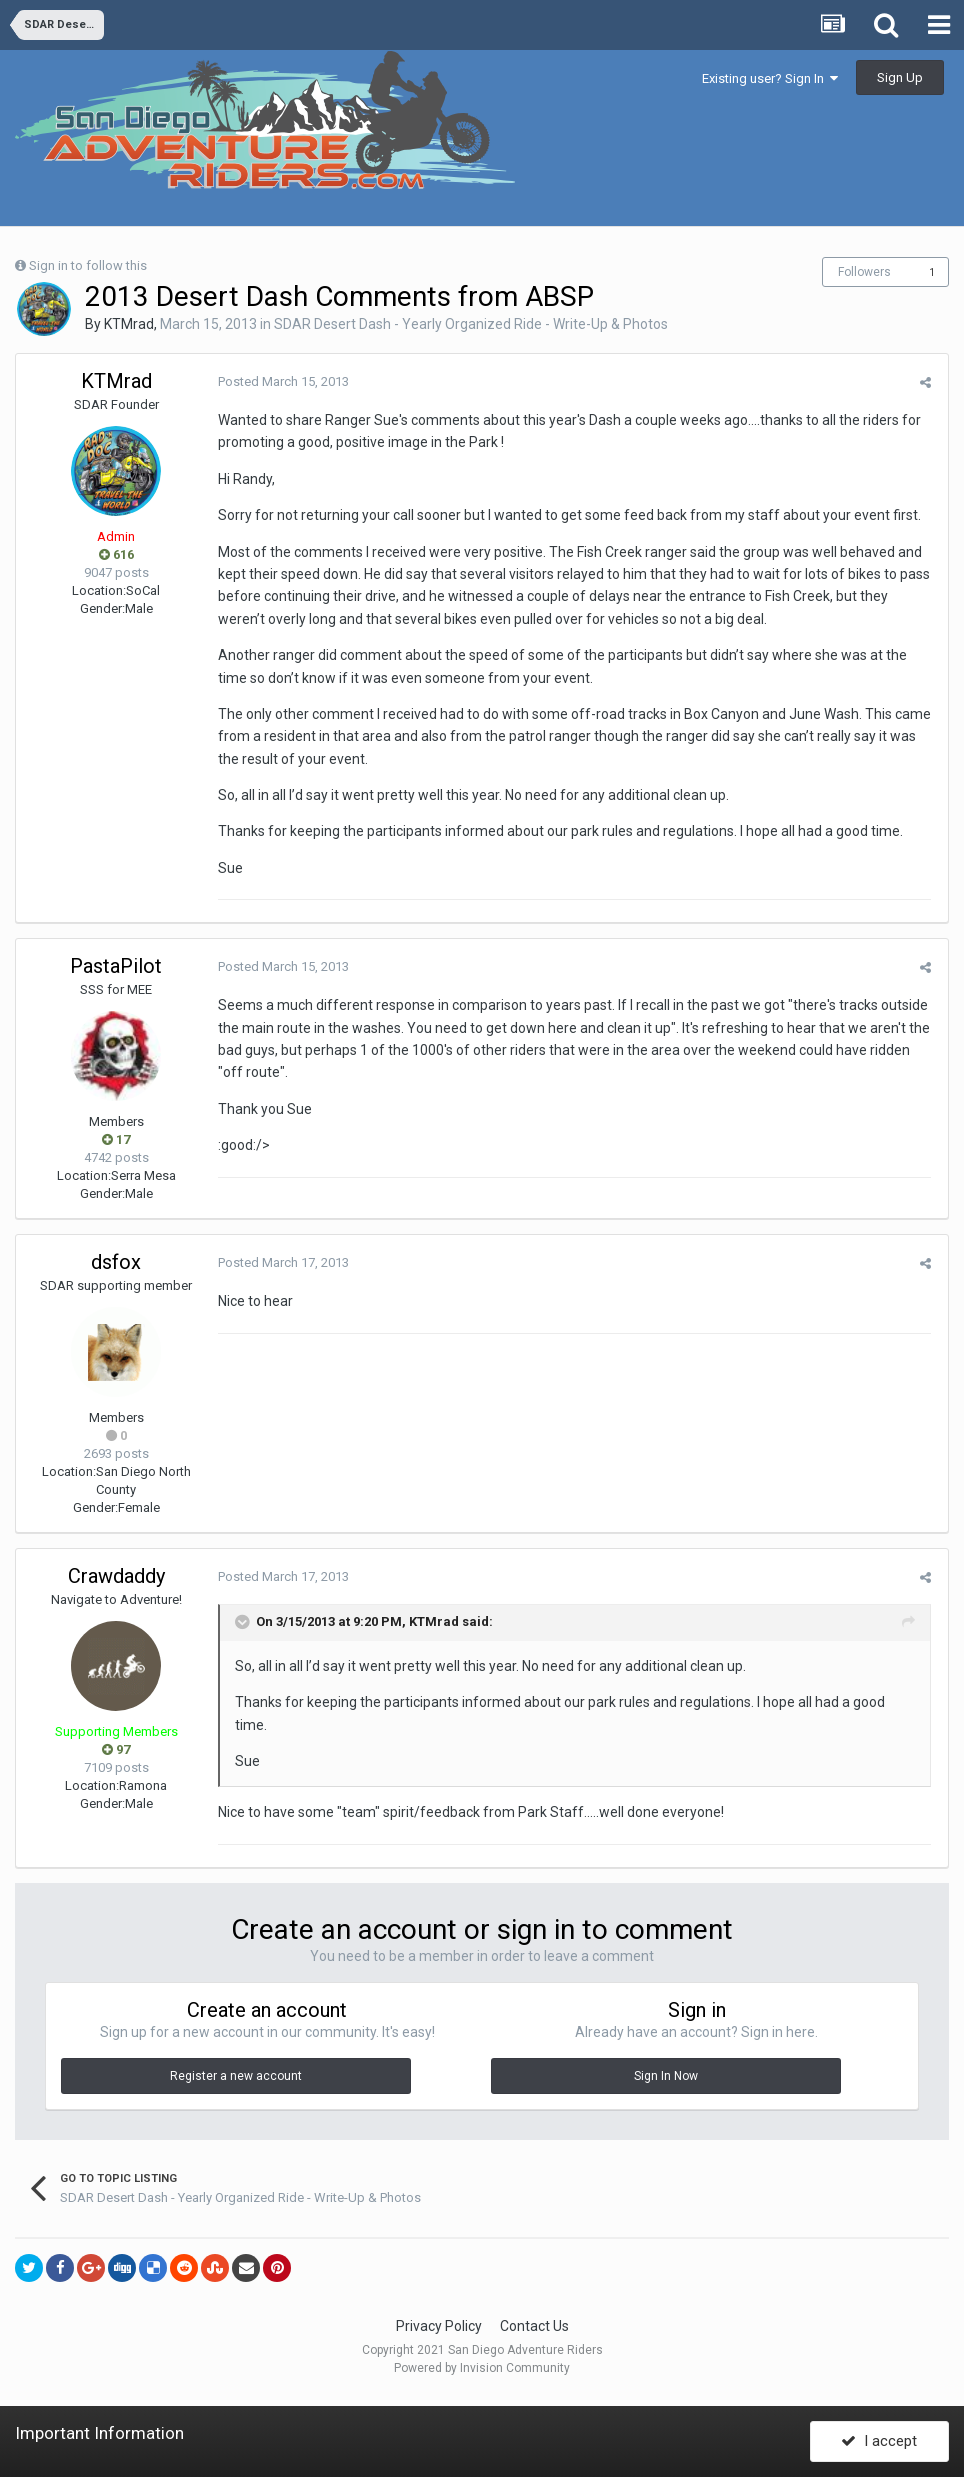 Image resolution: width=964 pixels, height=2477 pixels. I want to click on dsfox, so click(116, 1262).